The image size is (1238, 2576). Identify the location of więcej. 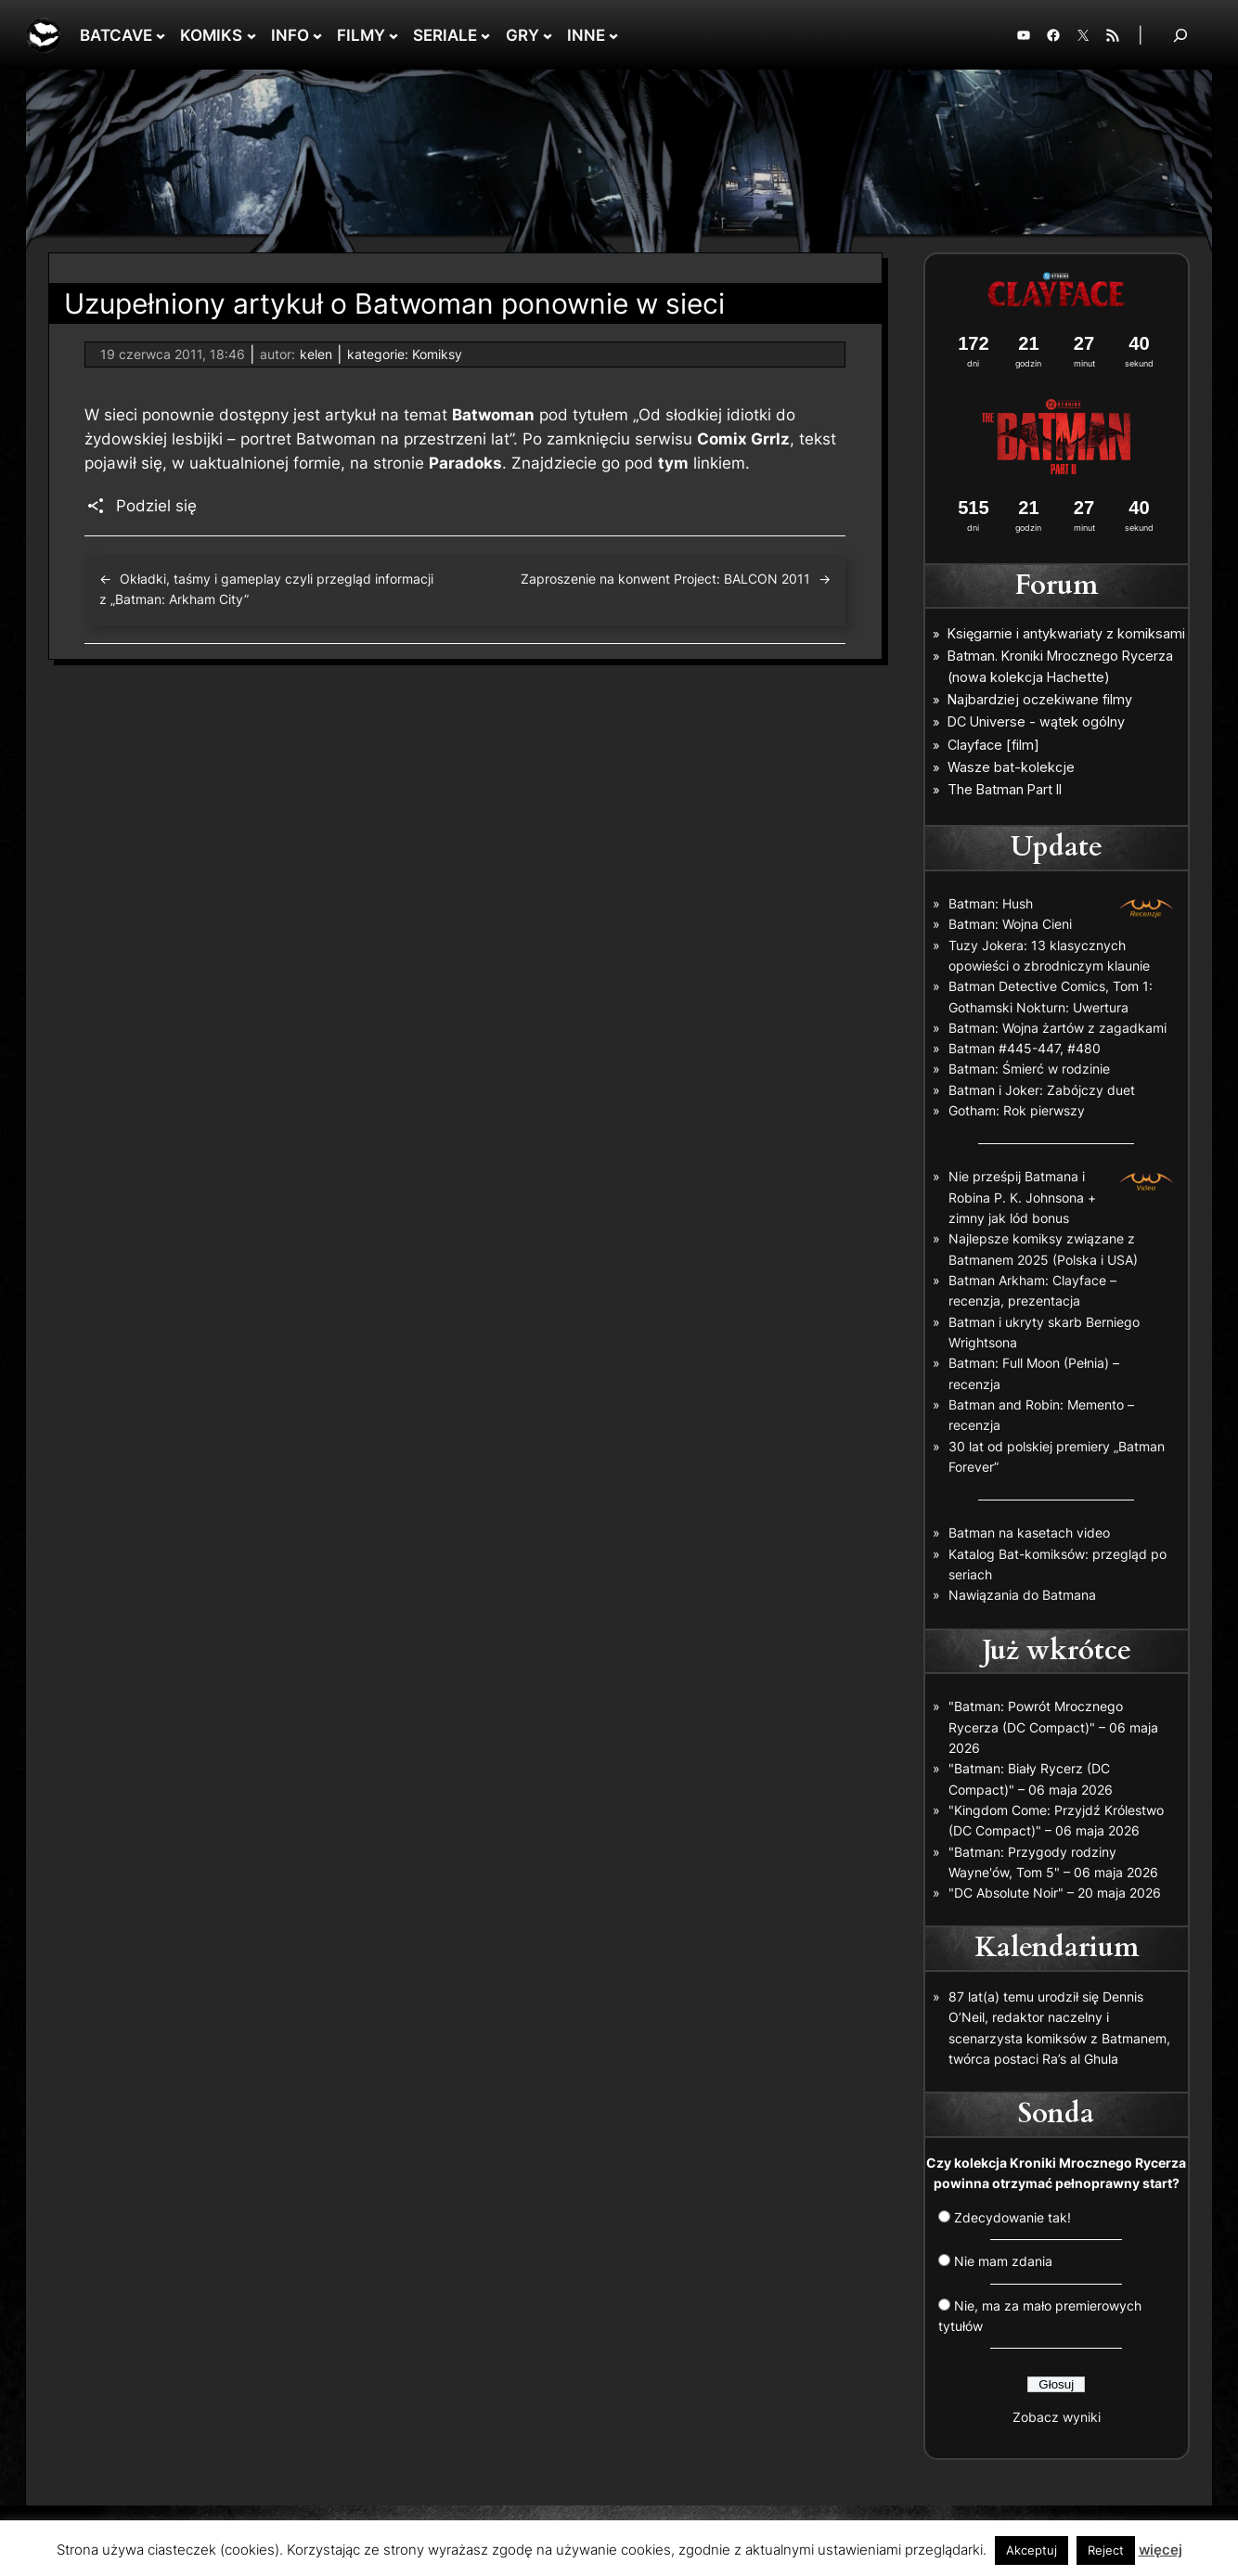
(1160, 2549).